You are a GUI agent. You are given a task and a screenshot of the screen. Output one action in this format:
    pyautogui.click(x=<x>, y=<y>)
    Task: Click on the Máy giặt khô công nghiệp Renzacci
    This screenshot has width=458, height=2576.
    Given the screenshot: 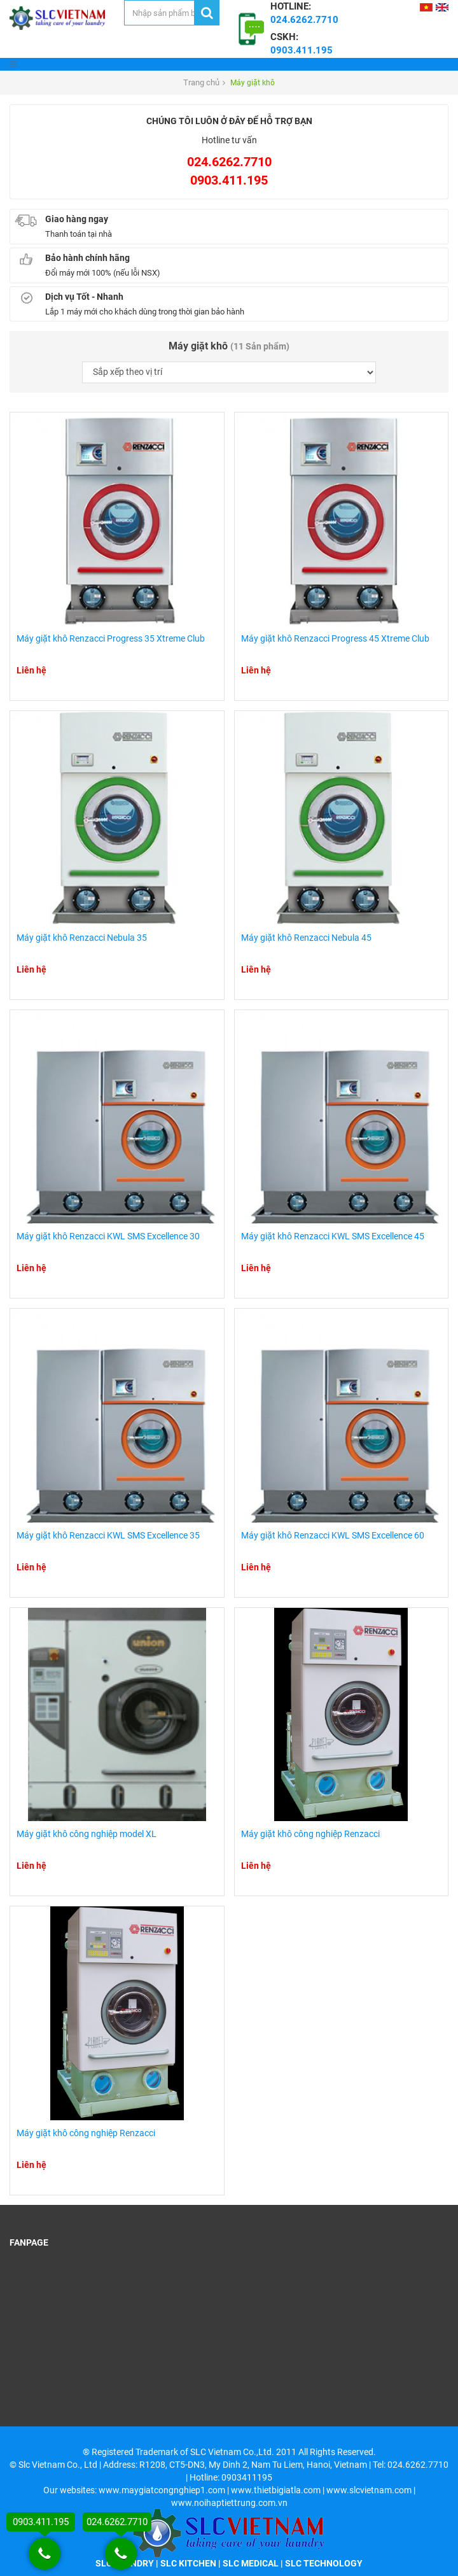 What is the action you would take?
    pyautogui.click(x=310, y=1834)
    